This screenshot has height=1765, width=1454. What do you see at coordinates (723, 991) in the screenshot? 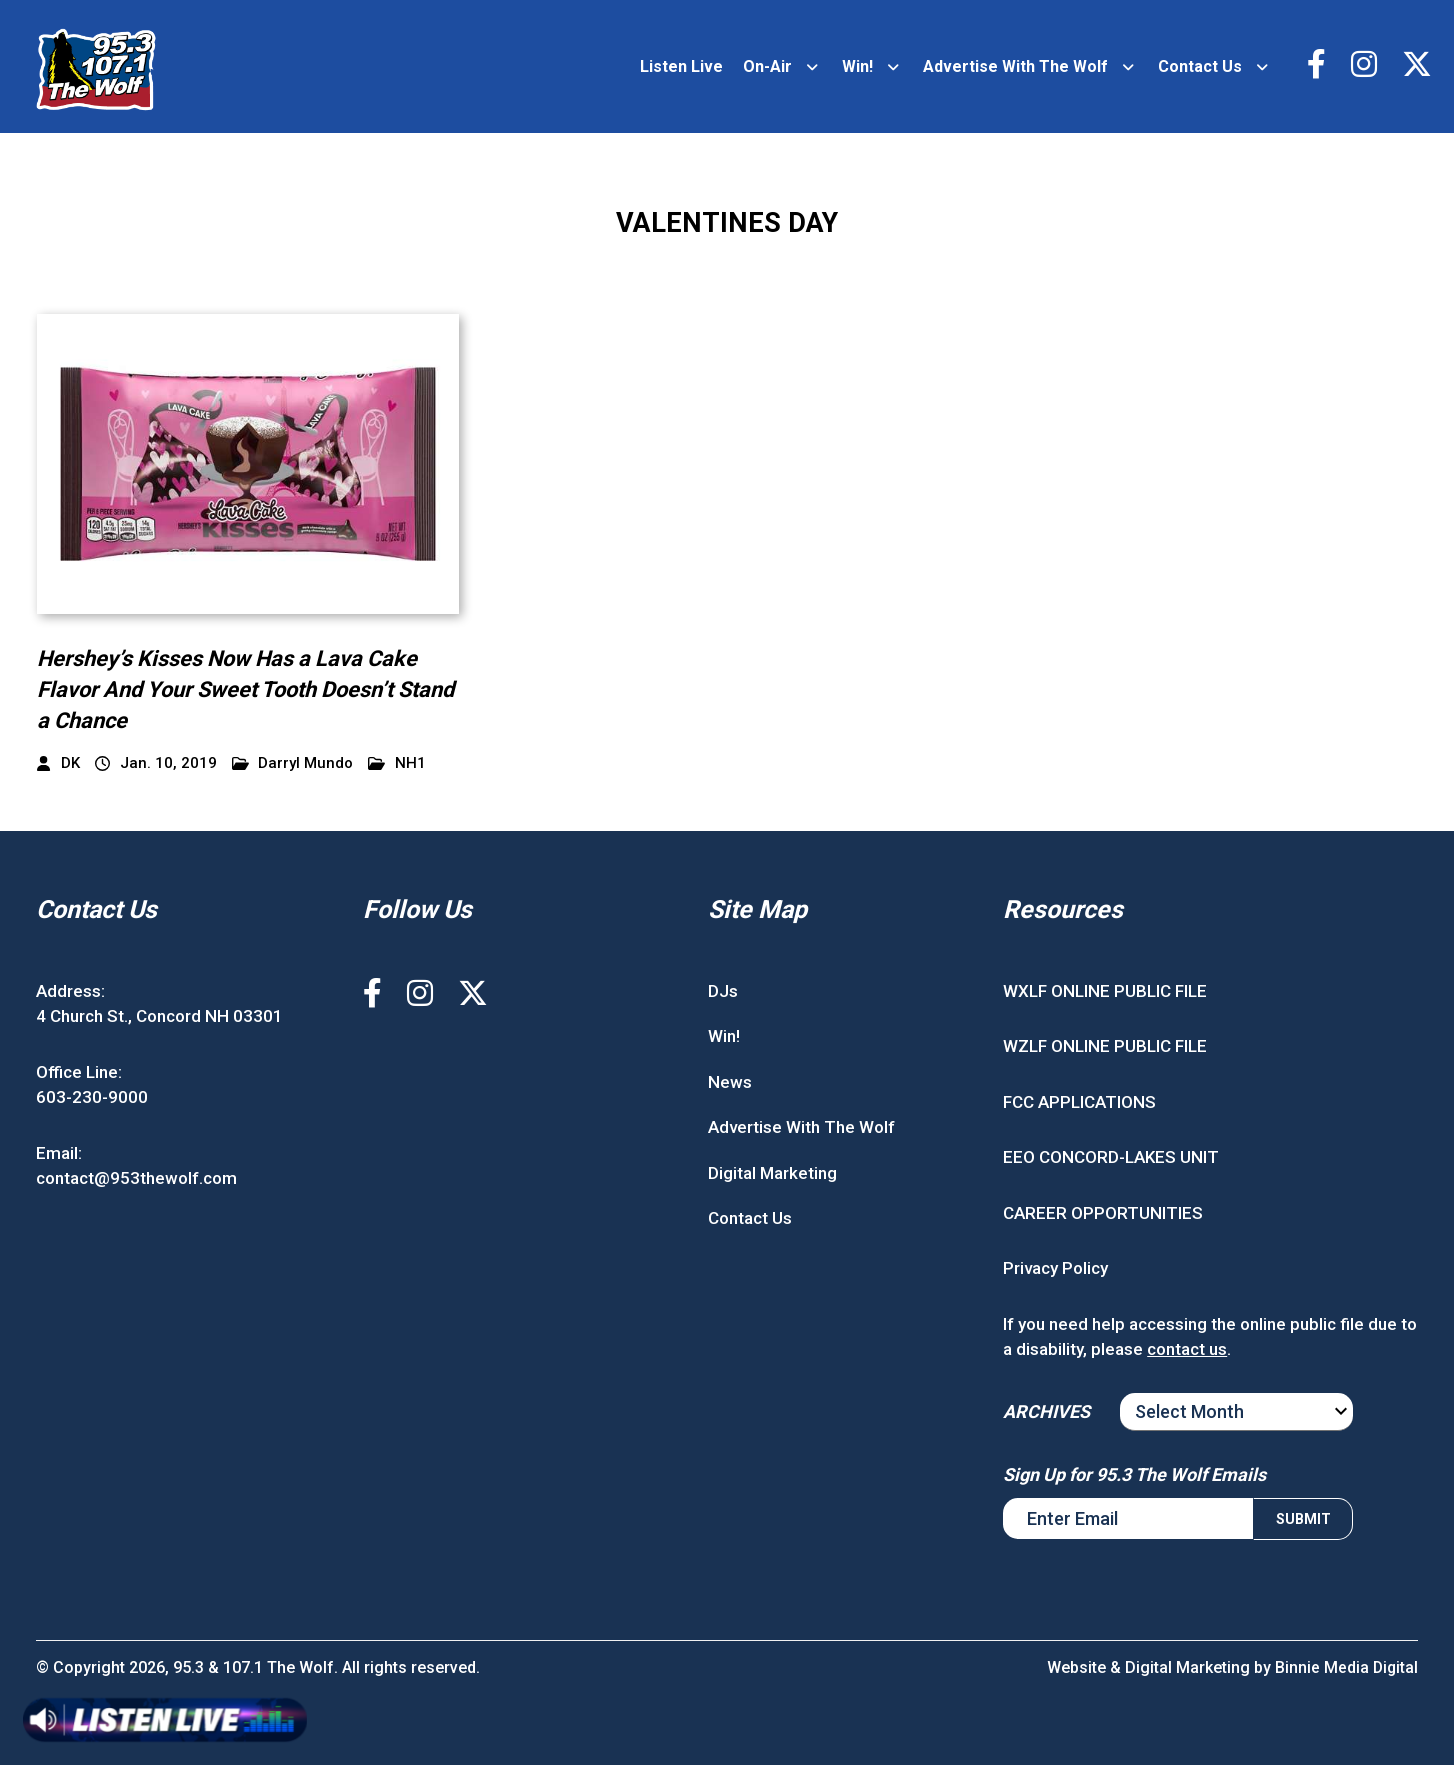
I see `DJs` at bounding box center [723, 991].